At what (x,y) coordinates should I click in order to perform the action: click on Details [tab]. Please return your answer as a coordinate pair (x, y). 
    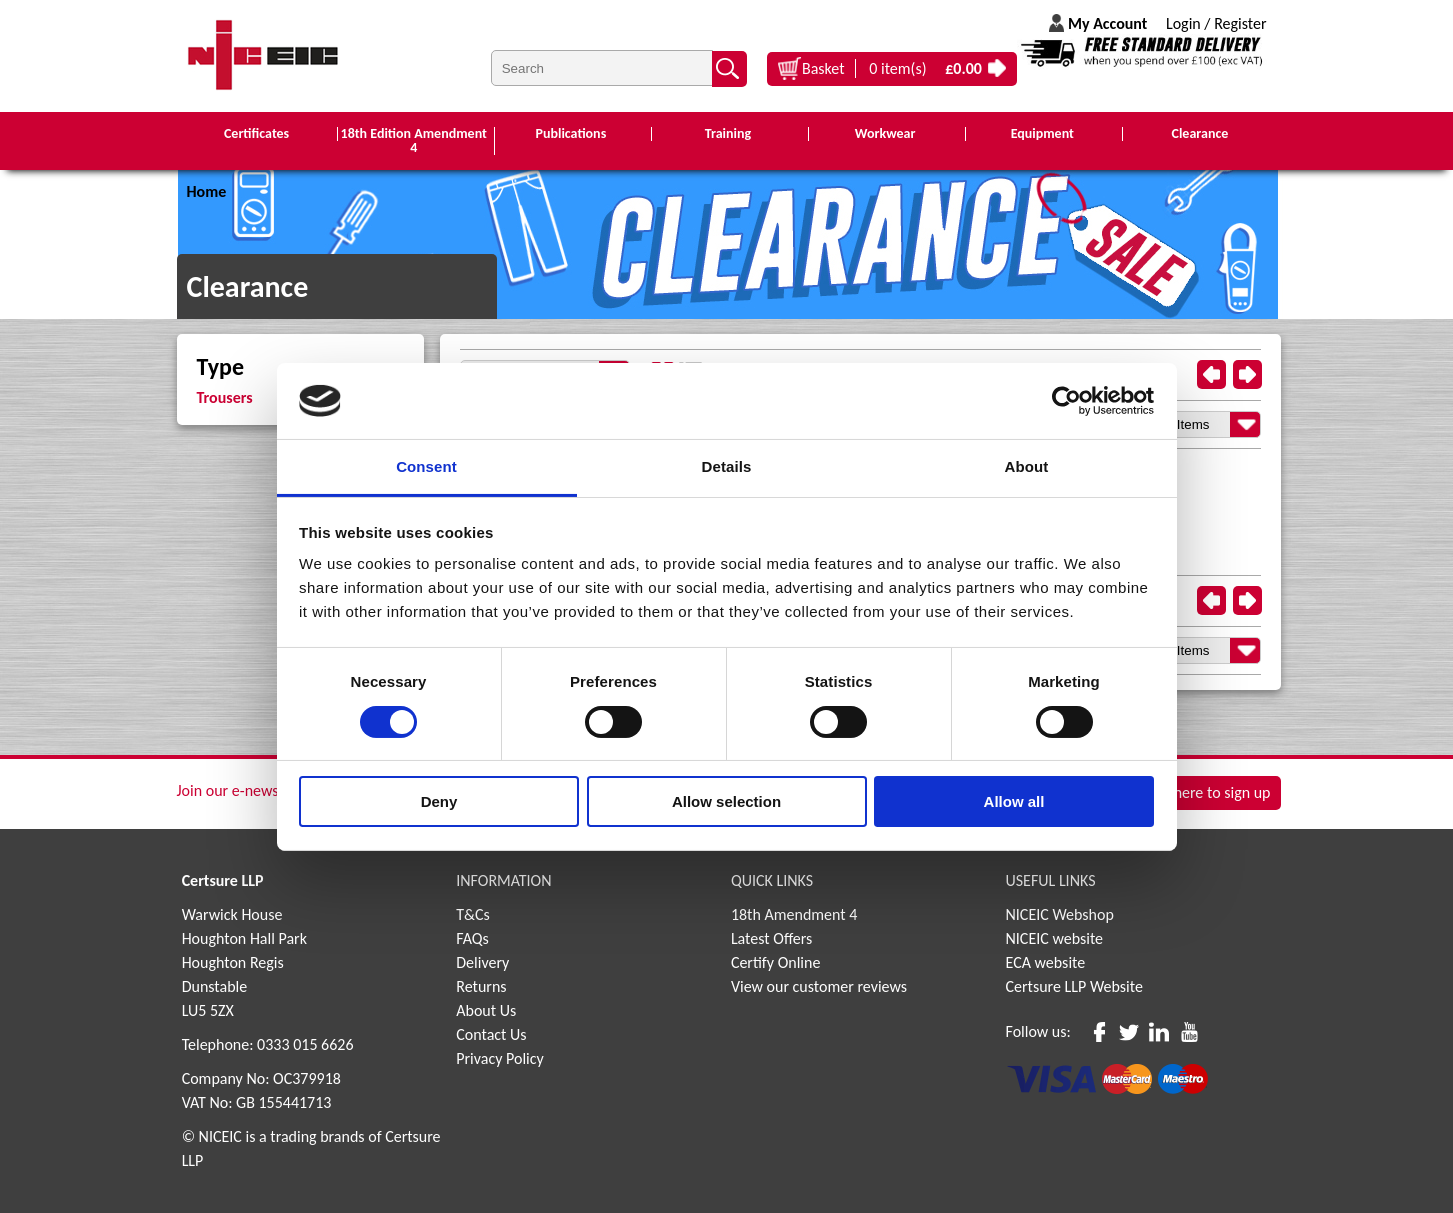
    Looking at the image, I should click on (727, 466).